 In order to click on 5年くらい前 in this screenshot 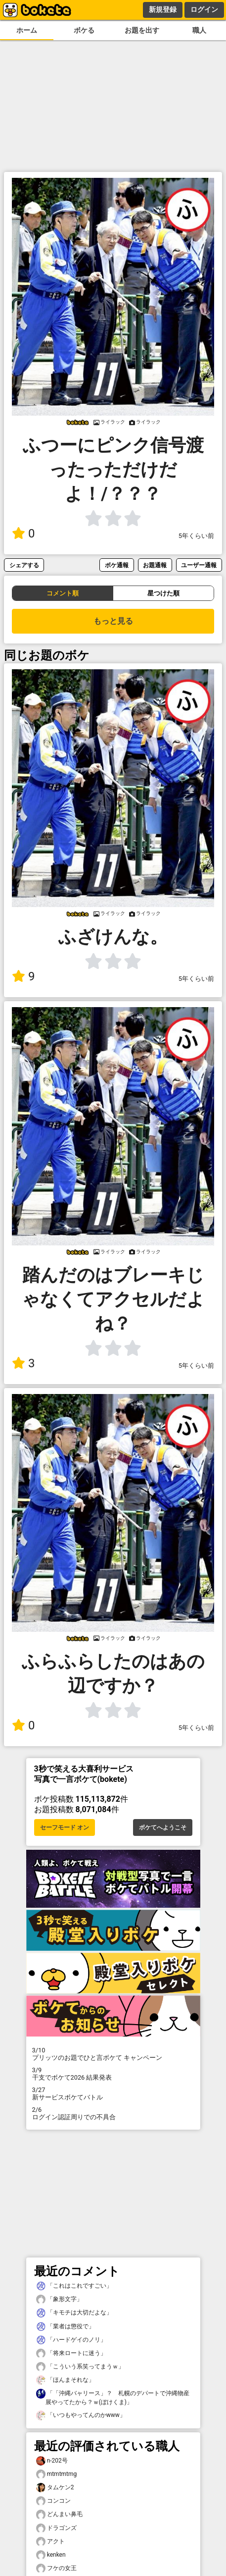, I will do `click(196, 535)`.